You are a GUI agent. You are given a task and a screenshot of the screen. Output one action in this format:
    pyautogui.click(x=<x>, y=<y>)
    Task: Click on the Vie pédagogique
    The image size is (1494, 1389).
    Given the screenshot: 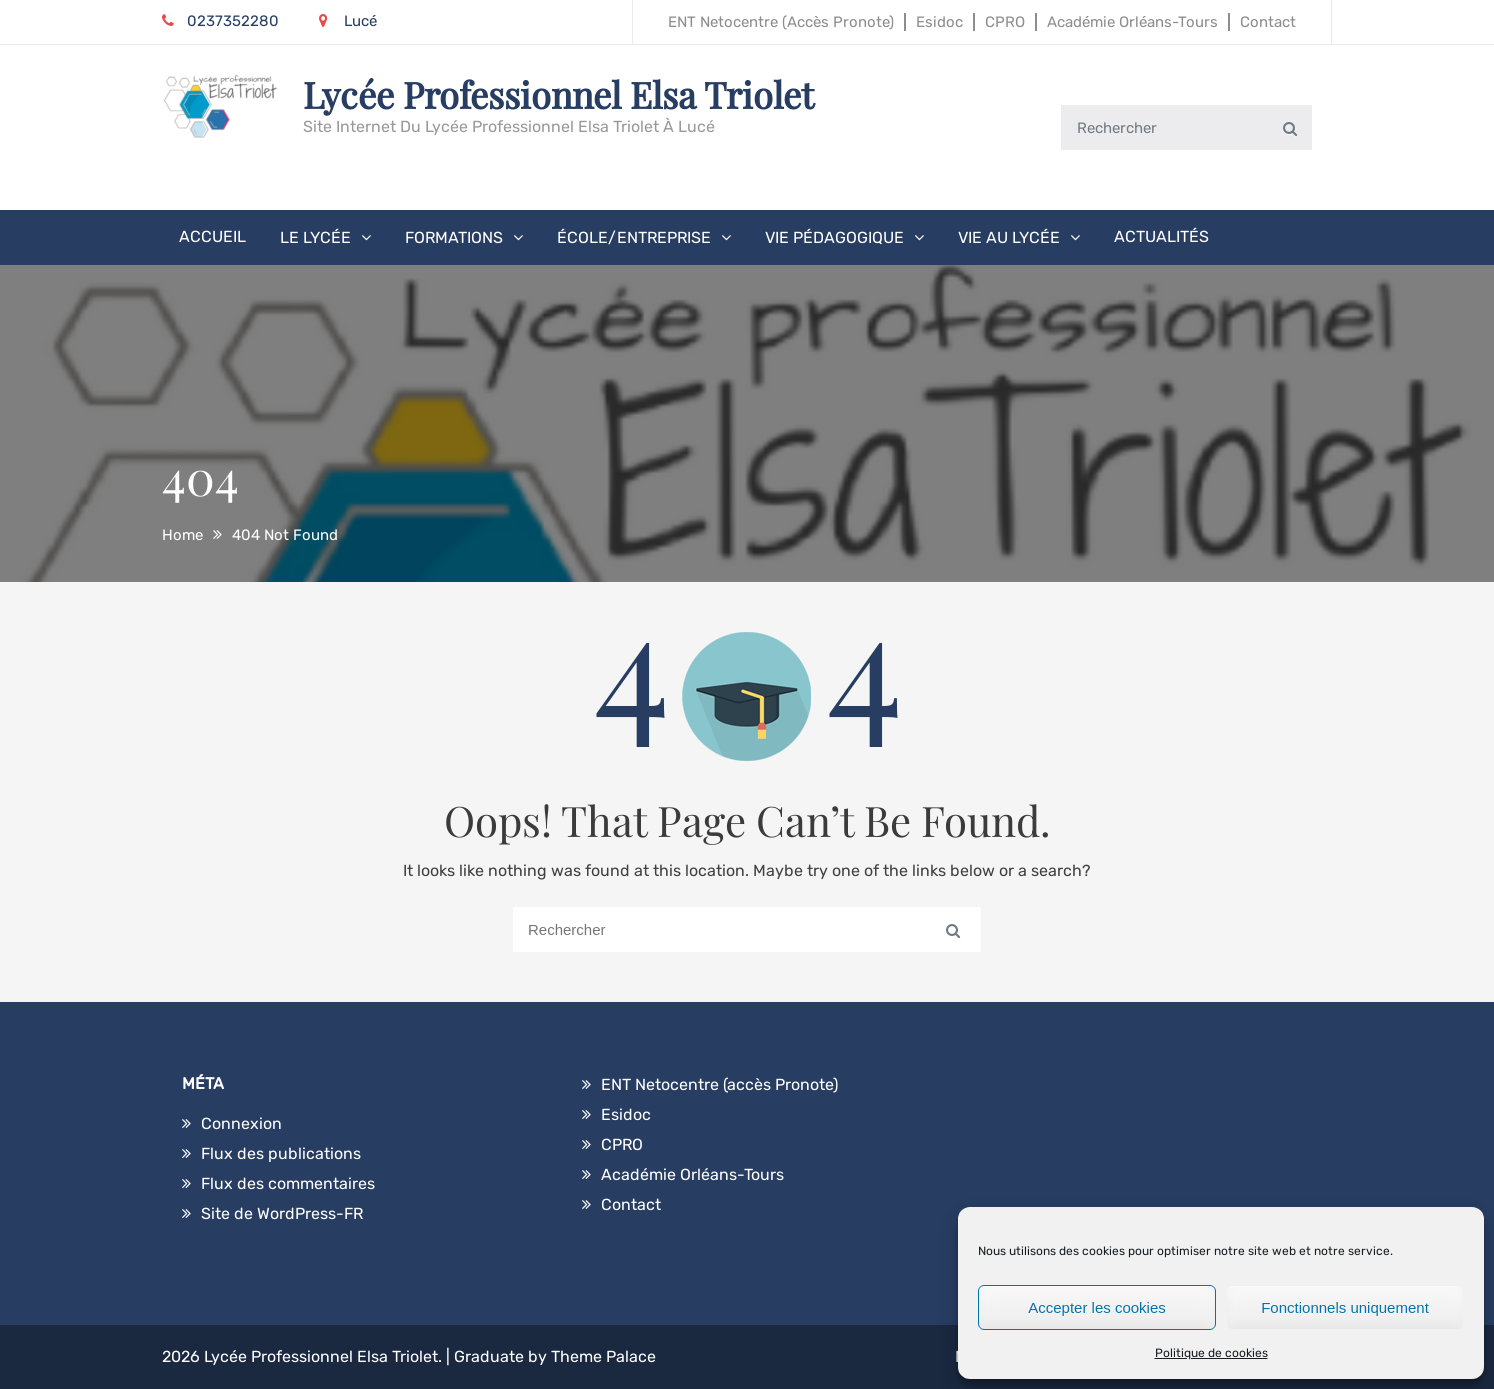 What is the action you would take?
    pyautogui.click(x=834, y=237)
    